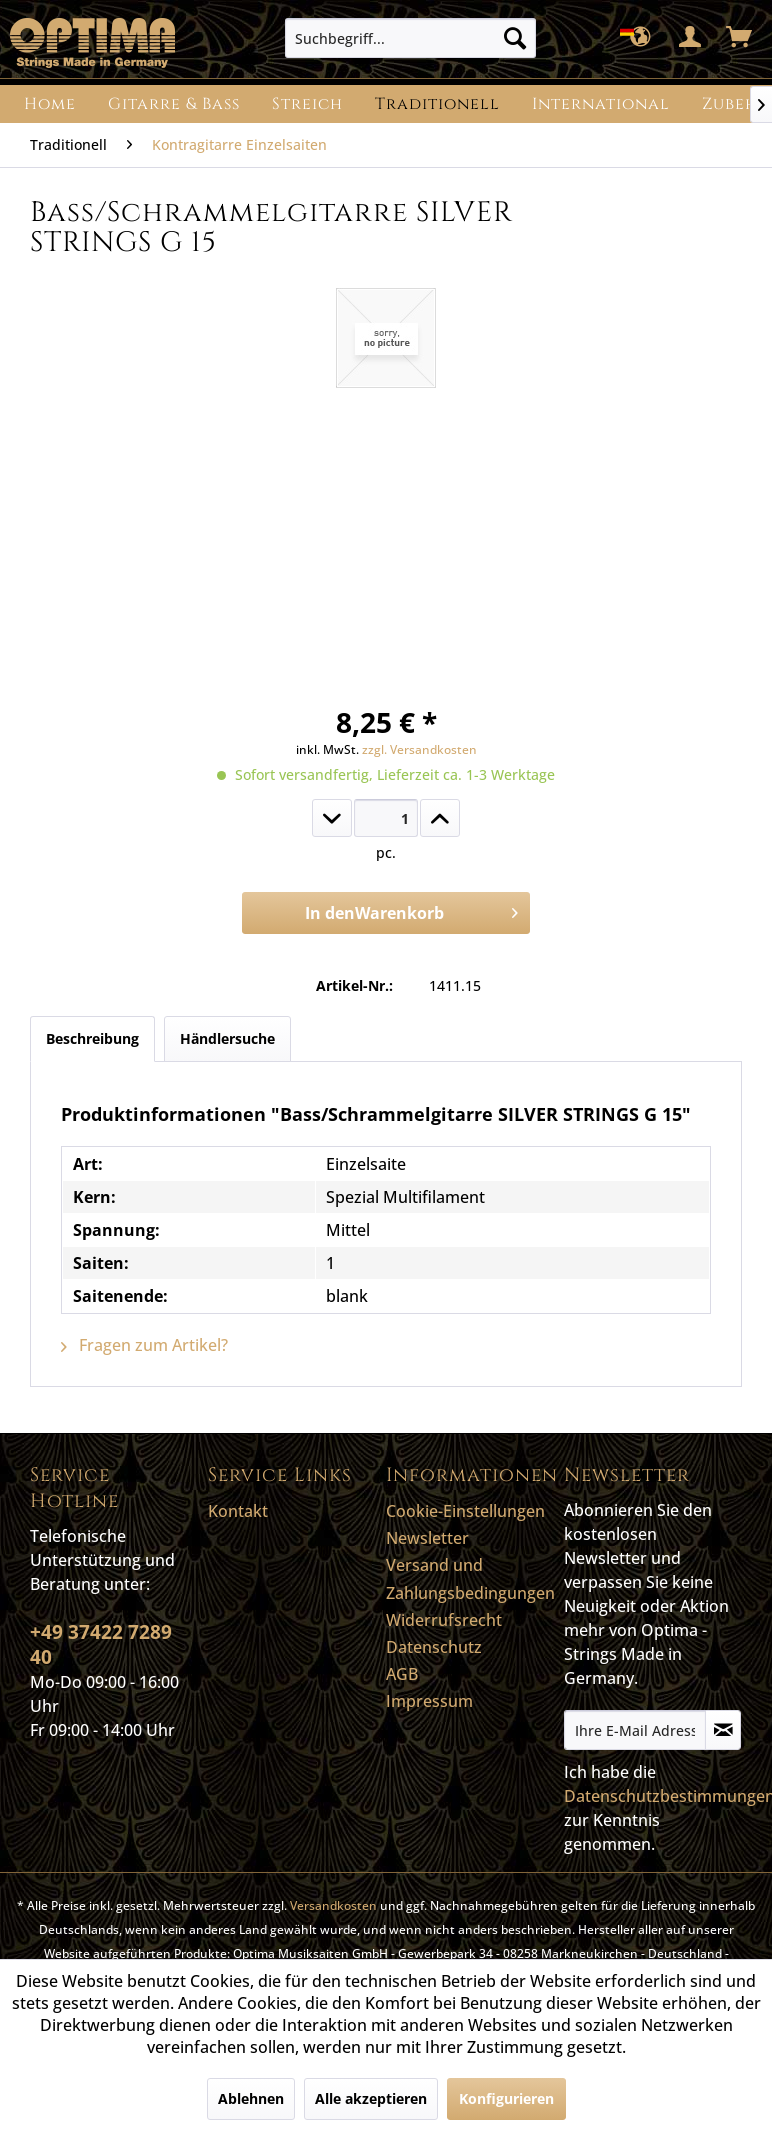 The height and width of the screenshot is (2130, 772). Describe the element at coordinates (429, 1701) in the screenshot. I see `Impressum` at that location.